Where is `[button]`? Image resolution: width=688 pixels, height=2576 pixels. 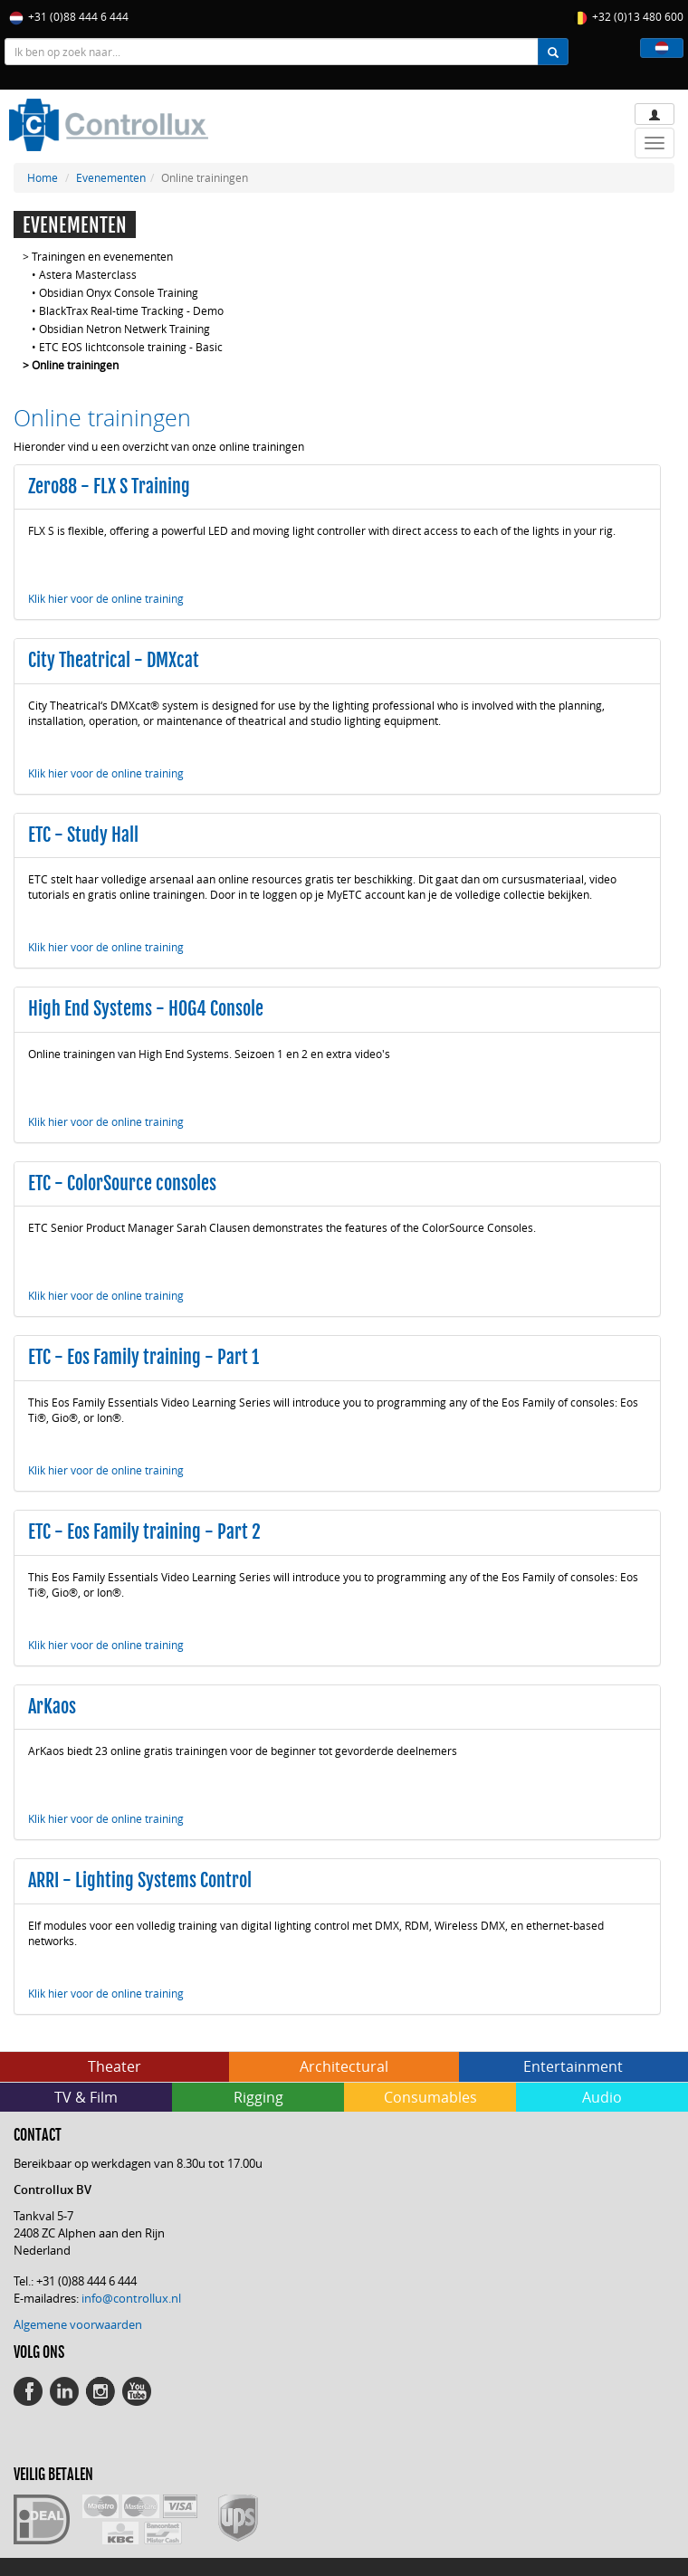 [button] is located at coordinates (661, 48).